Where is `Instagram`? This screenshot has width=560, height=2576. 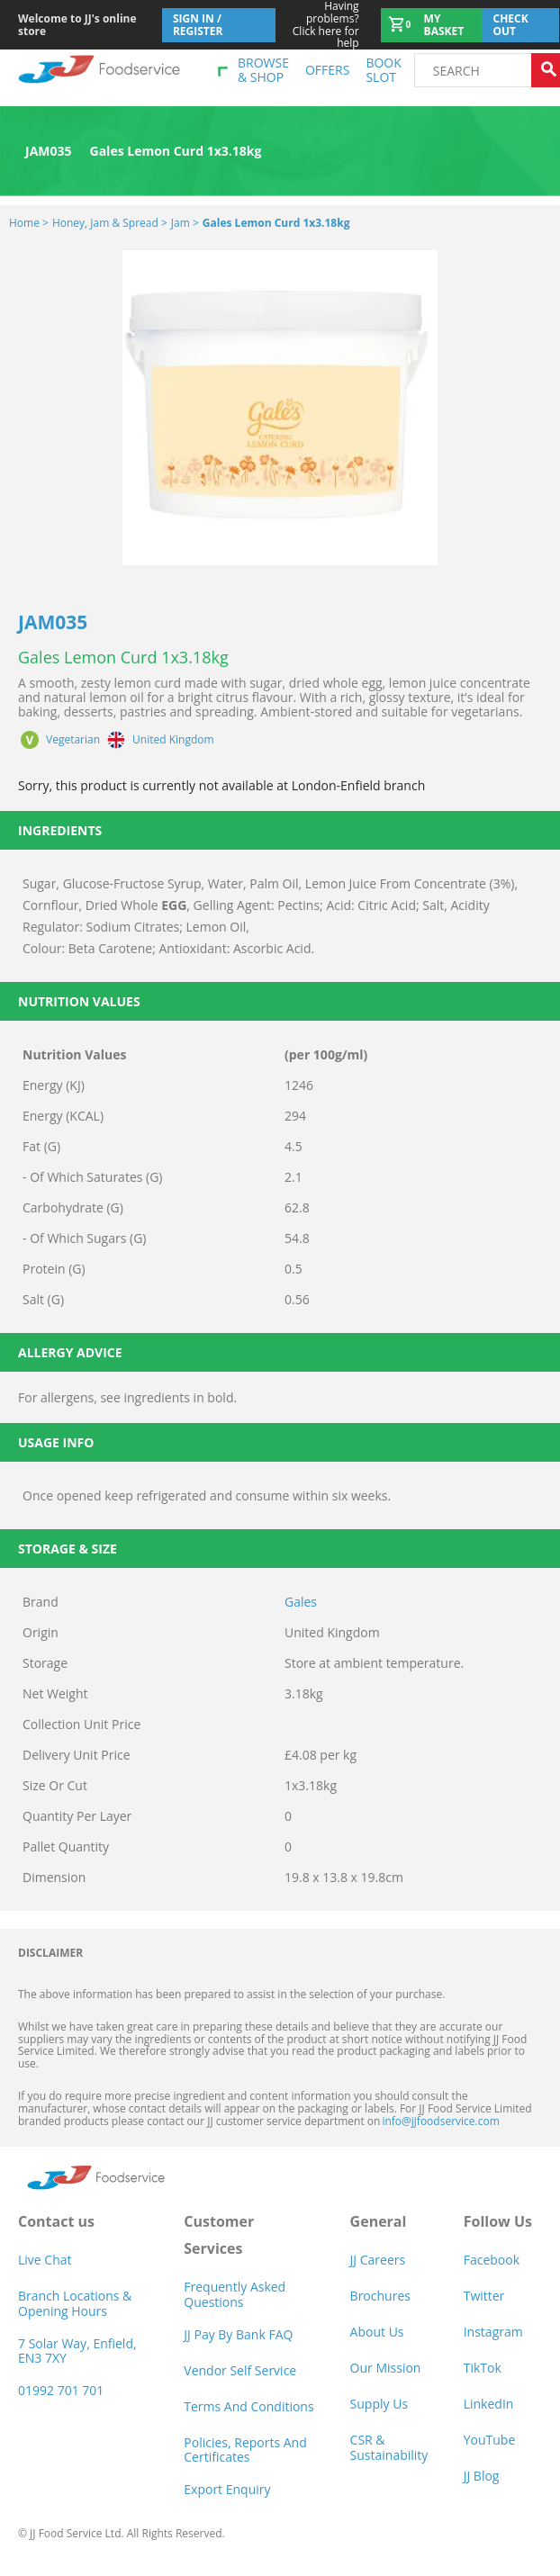 Instagram is located at coordinates (493, 2331).